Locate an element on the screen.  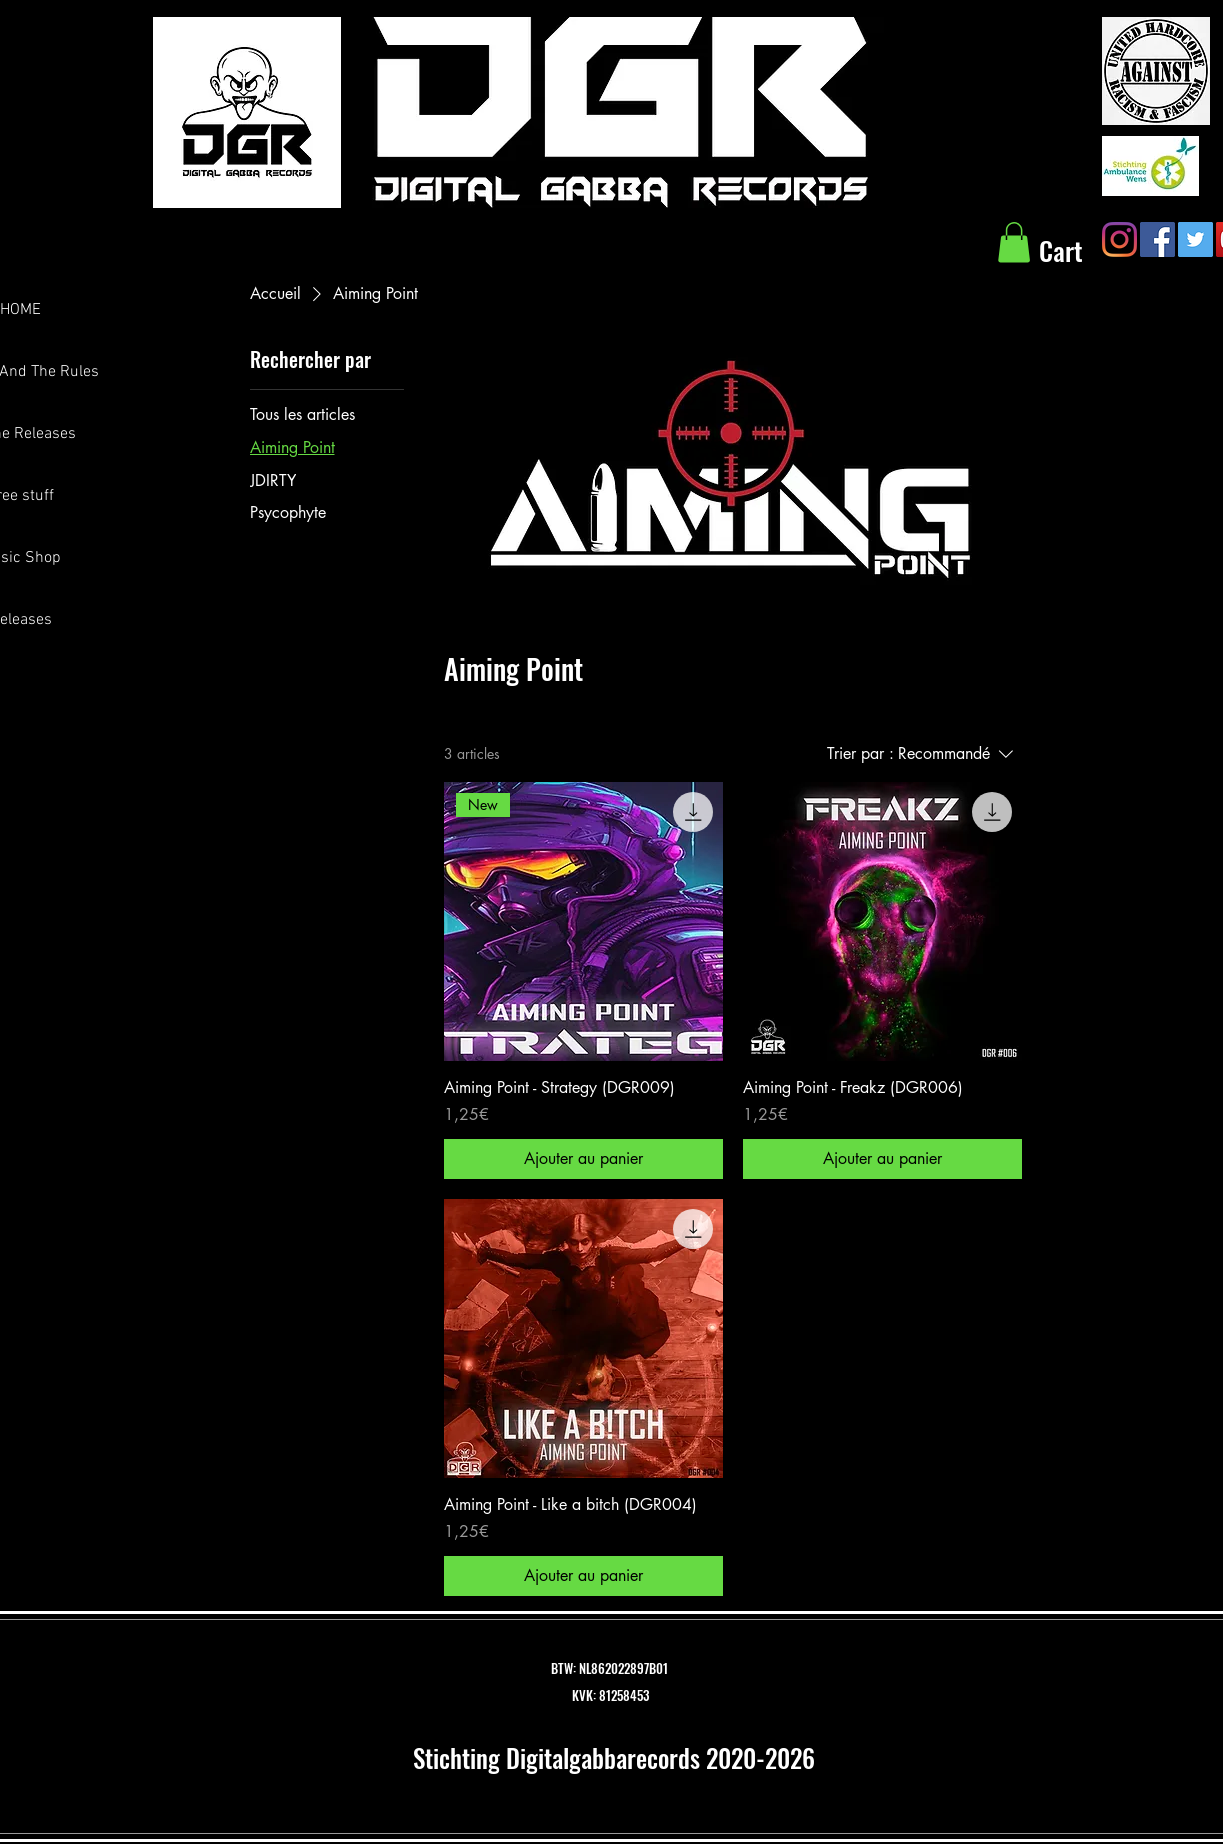
[Instagram] is located at coordinates (1119, 239).